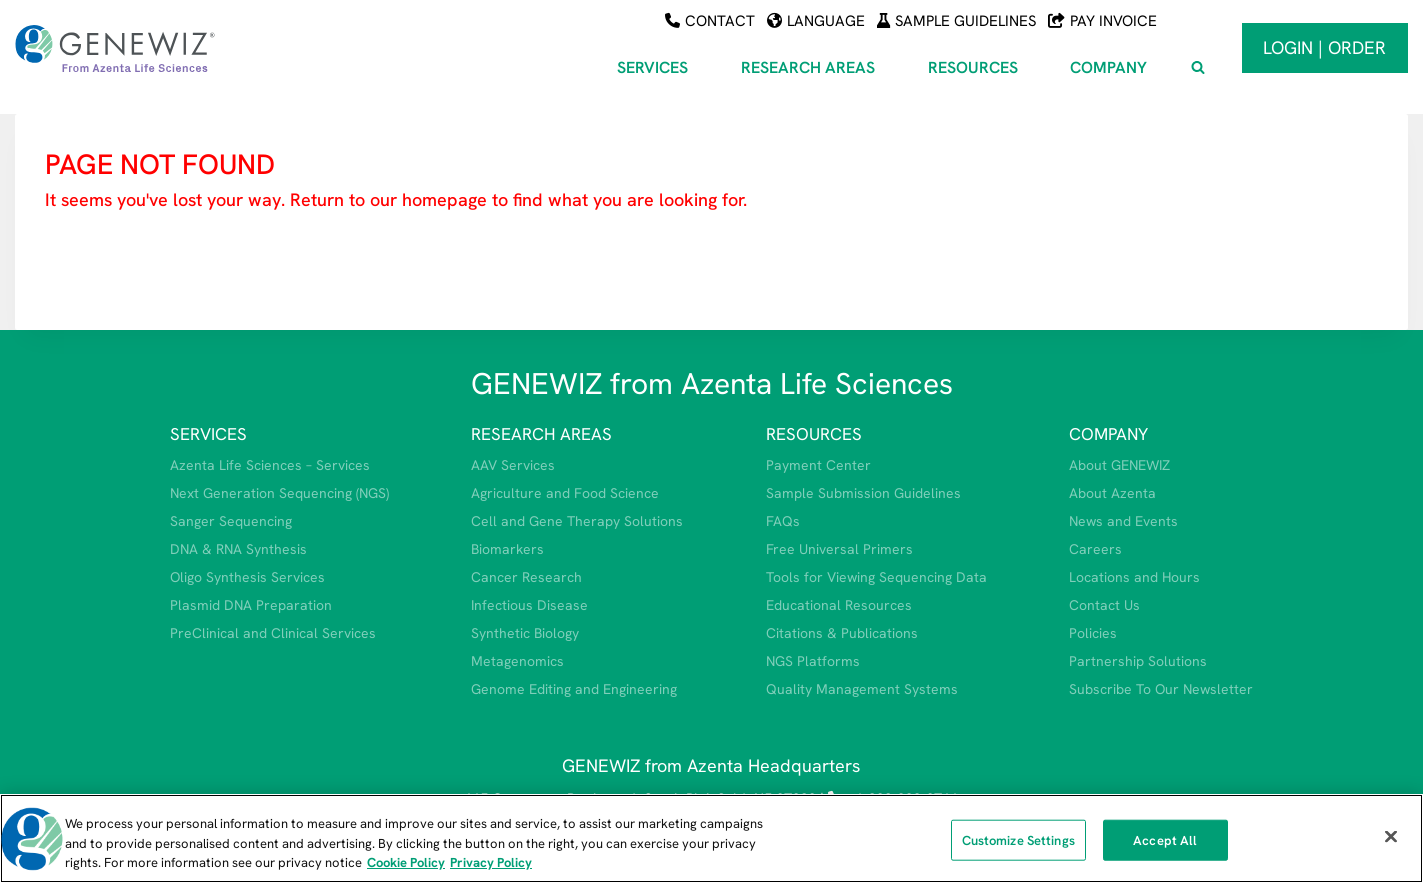 The image size is (1423, 883). What do you see at coordinates (1161, 689) in the screenshot?
I see `Subscribe To Our Newsletter` at bounding box center [1161, 689].